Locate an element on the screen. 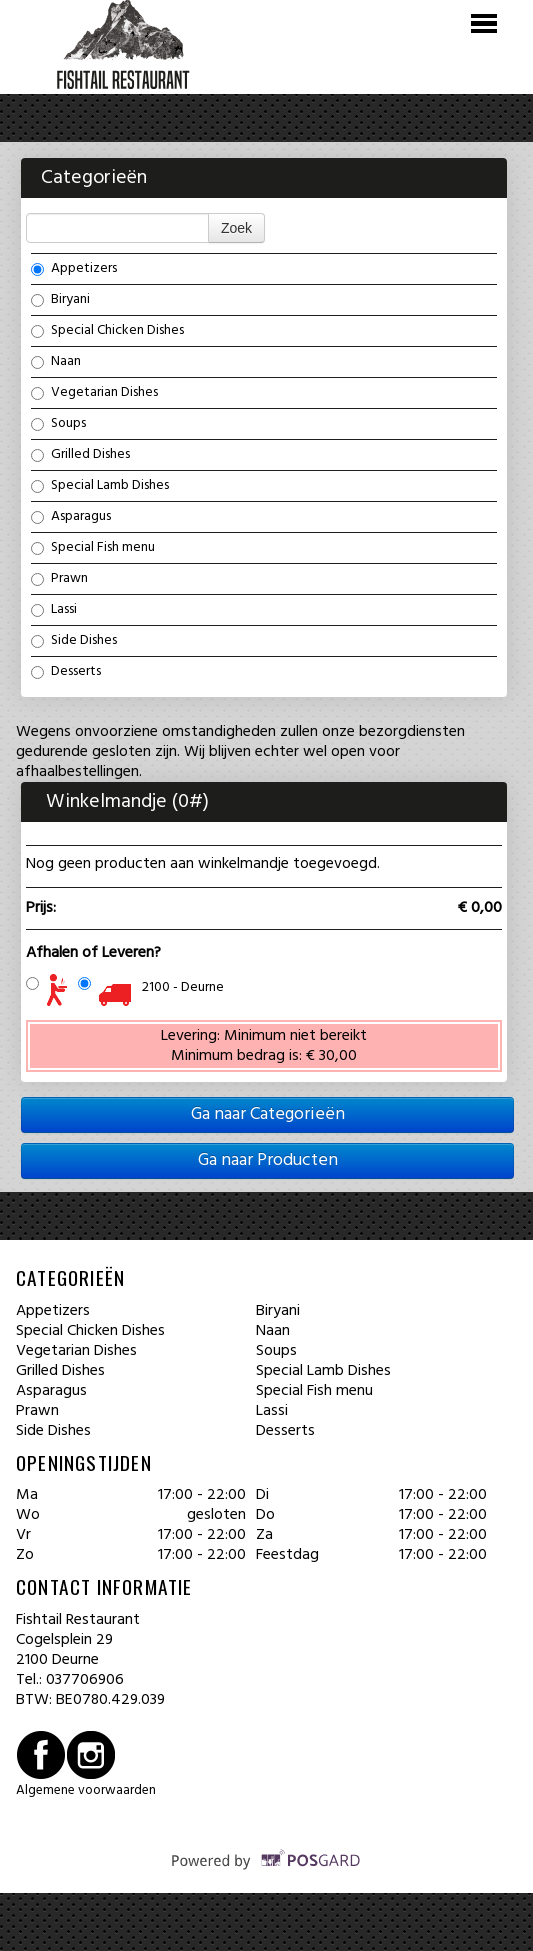 This screenshot has height=1951, width=533. Asparagus is located at coordinates (71, 516).